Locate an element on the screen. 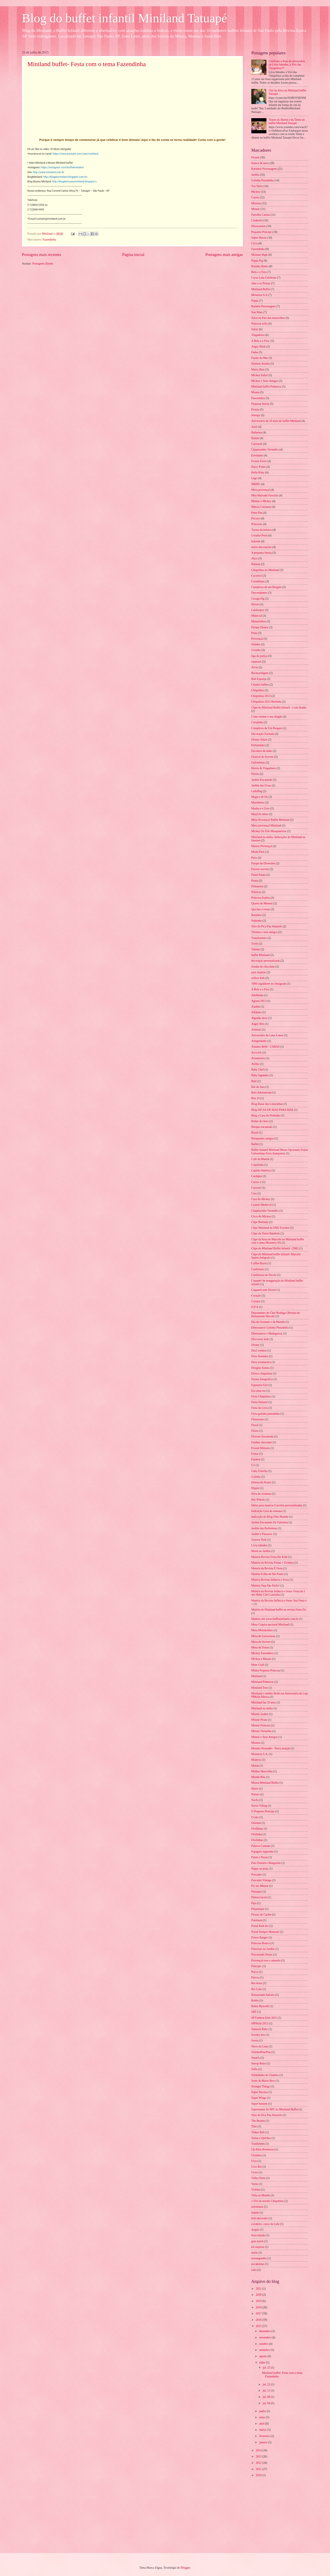  1000 seguidores no Instagram is located at coordinates (268, 983).